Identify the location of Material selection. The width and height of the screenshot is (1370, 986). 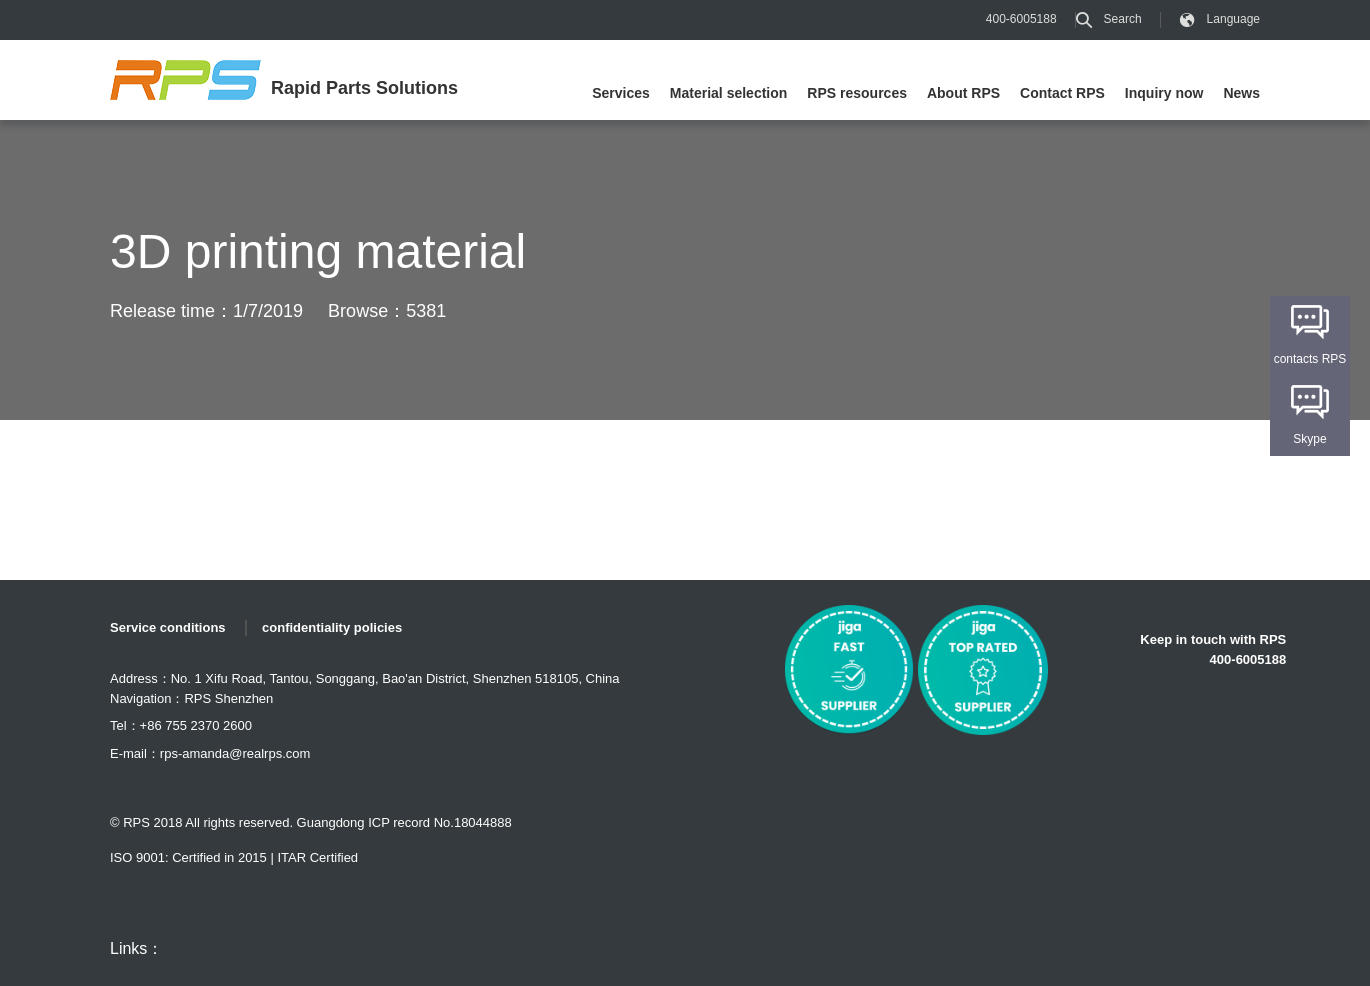
(729, 93).